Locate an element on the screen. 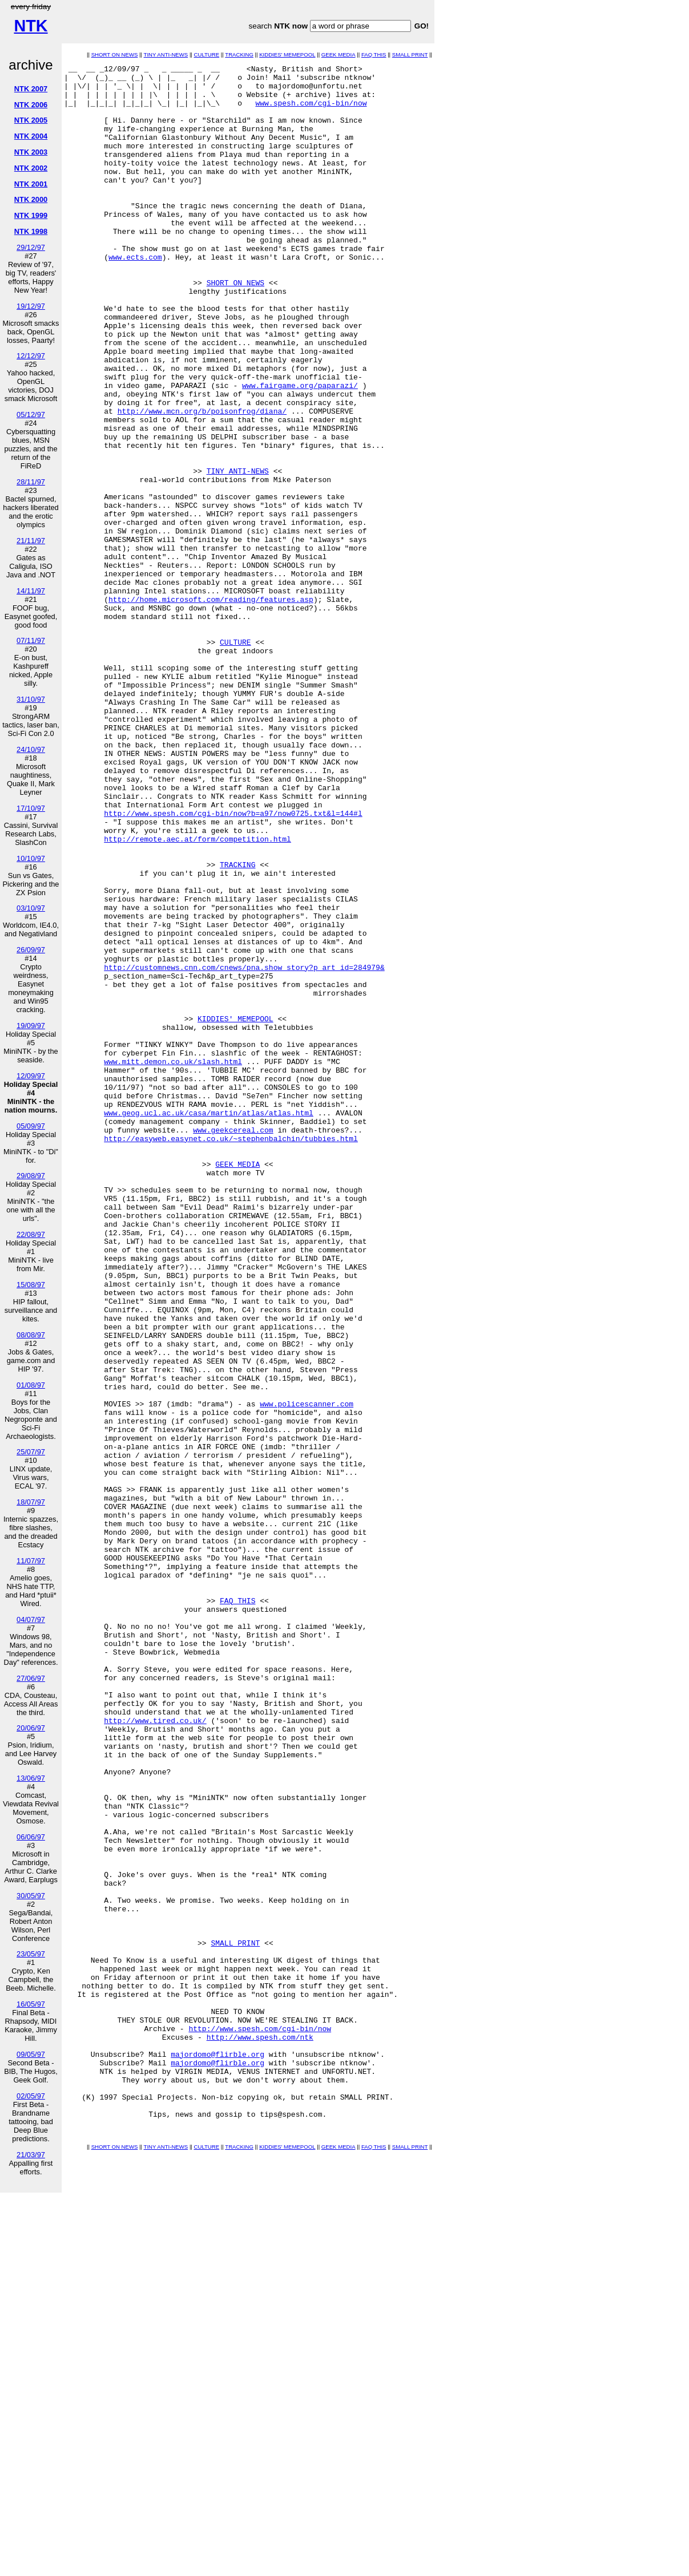  07/11/97 is located at coordinates (31, 640).